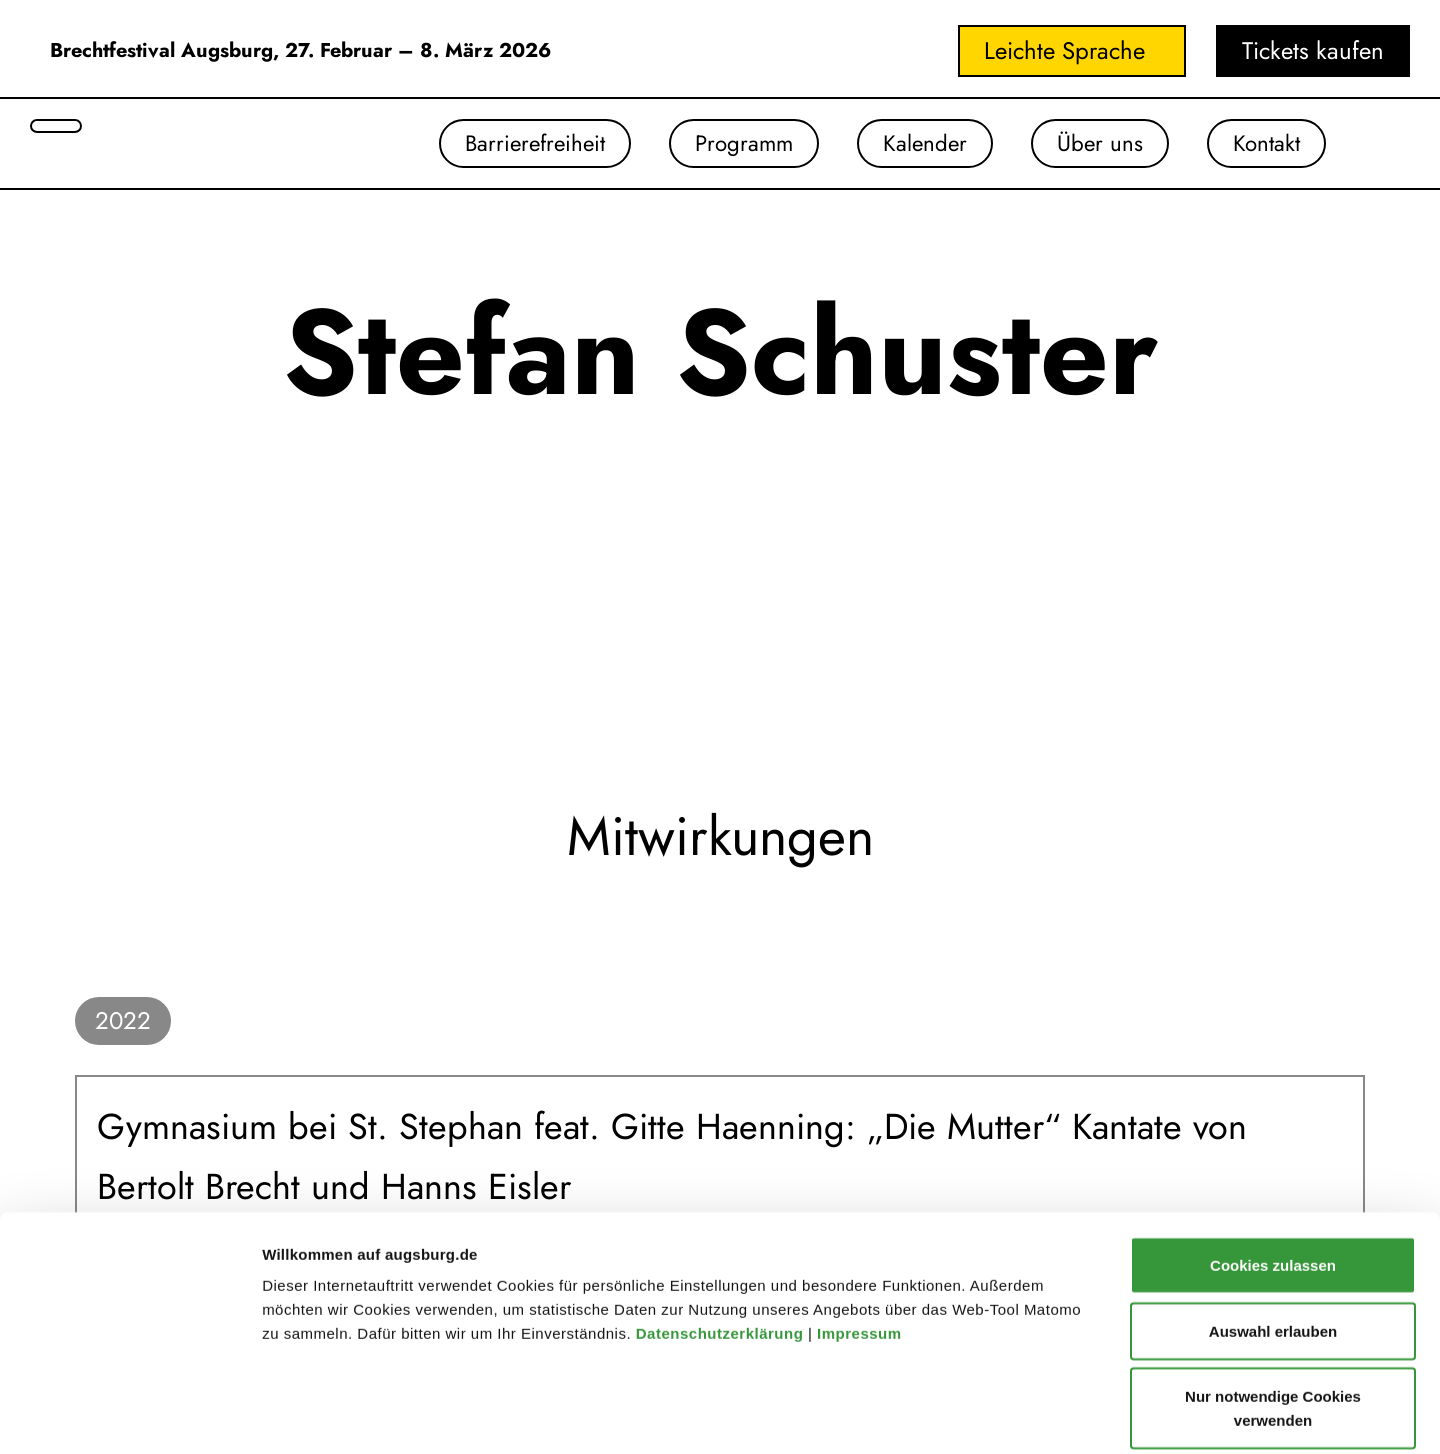 The image size is (1440, 1454). What do you see at coordinates (861, 1235) in the screenshot?
I see `Impressum` at bounding box center [861, 1235].